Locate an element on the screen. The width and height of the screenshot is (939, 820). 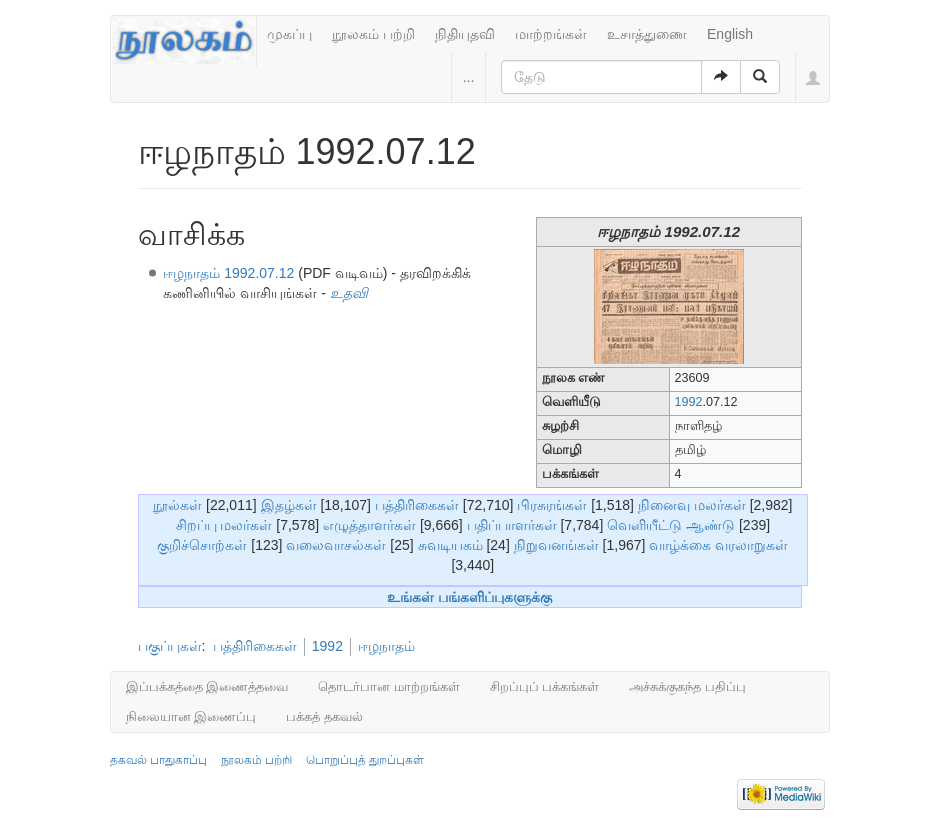
சிறப்பு மலர்கள் is located at coordinates (224, 525).